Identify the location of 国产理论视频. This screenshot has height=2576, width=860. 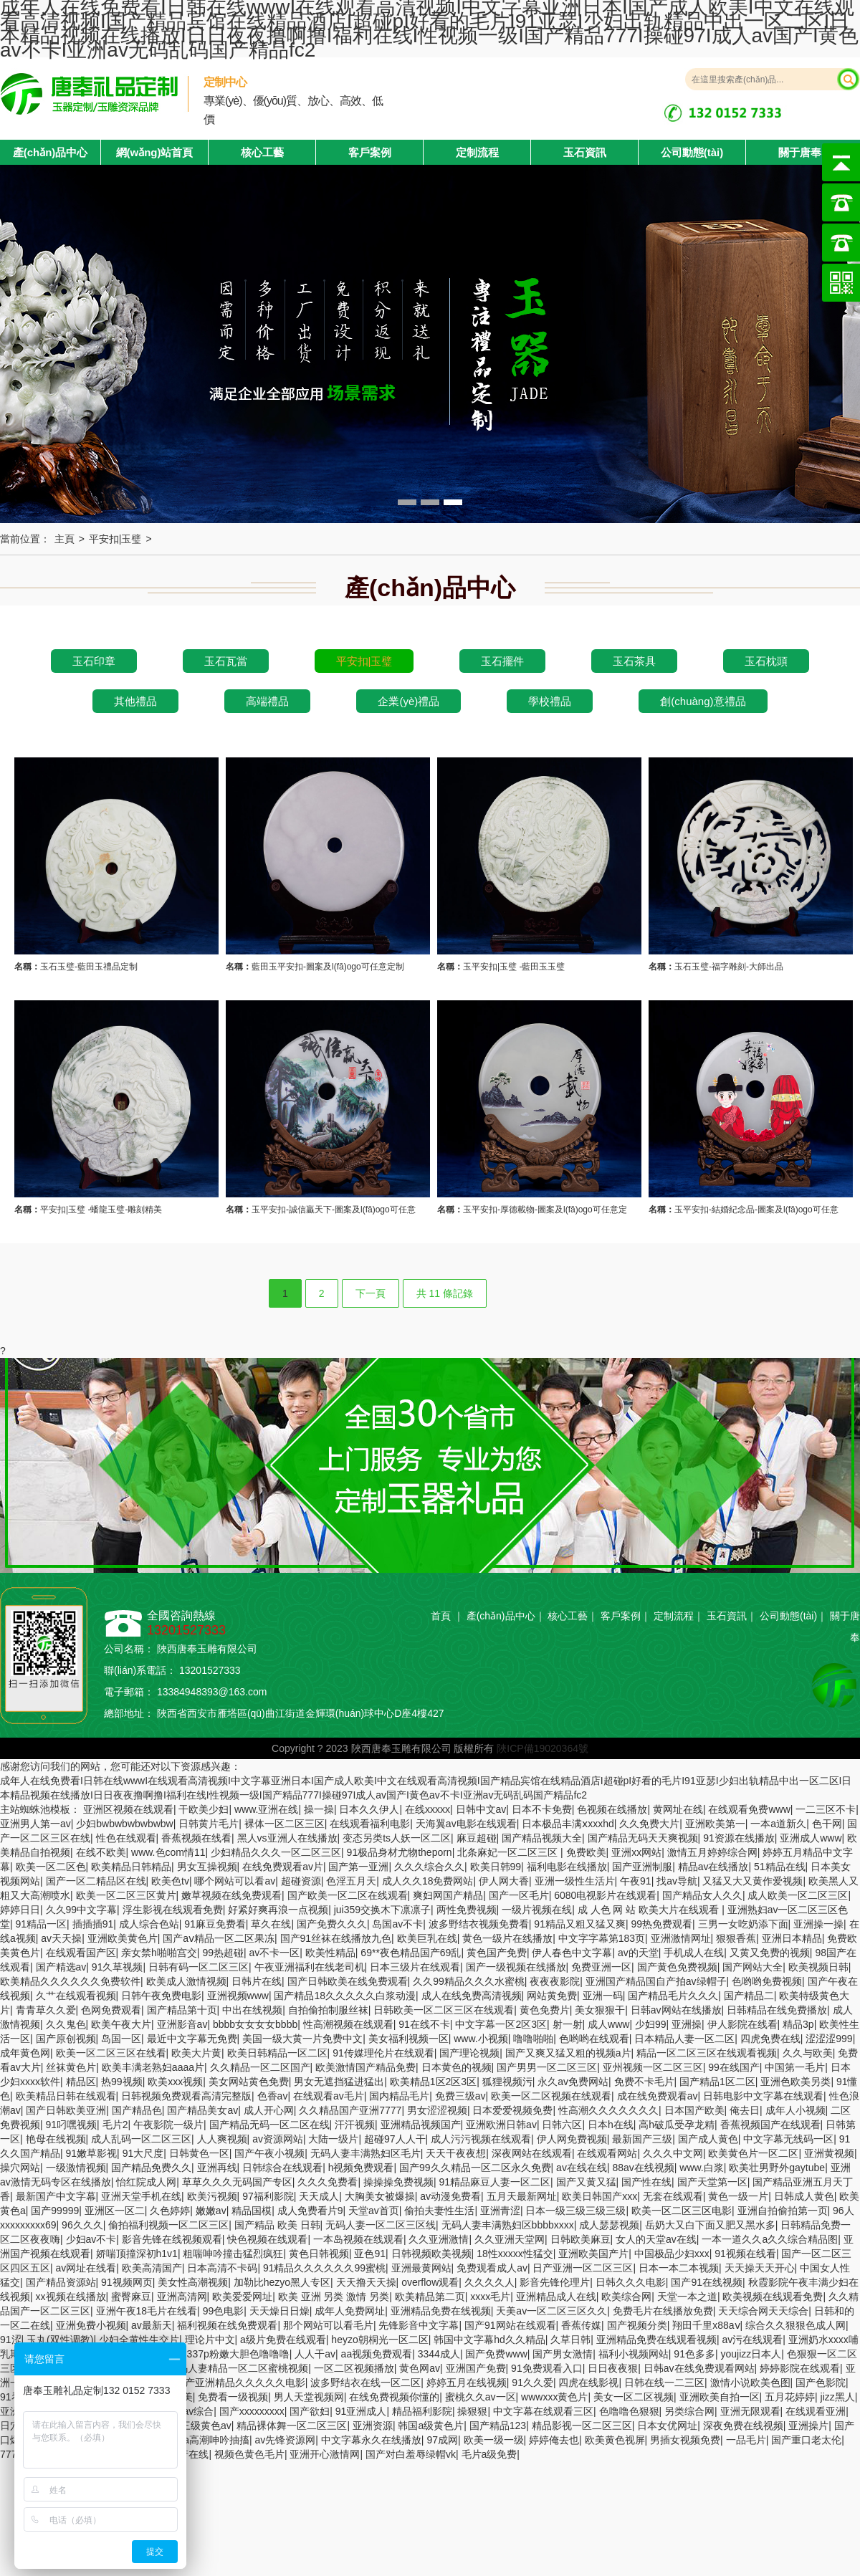
(469, 2053).